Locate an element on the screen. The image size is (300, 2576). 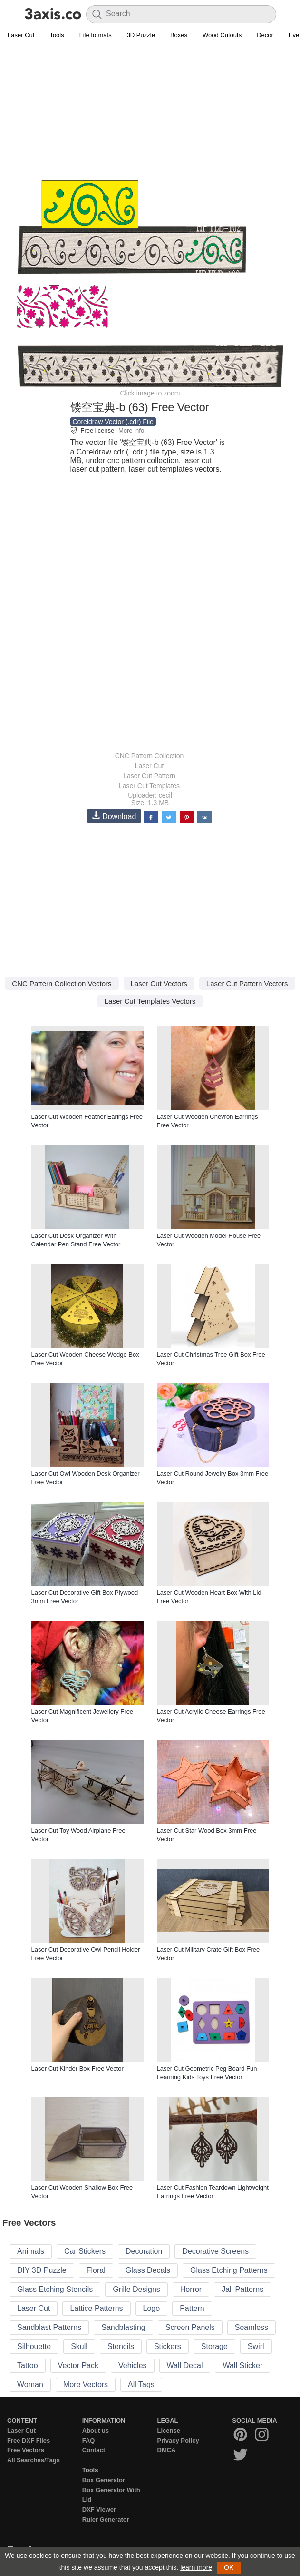
Free Vectors is located at coordinates (25, 2450).